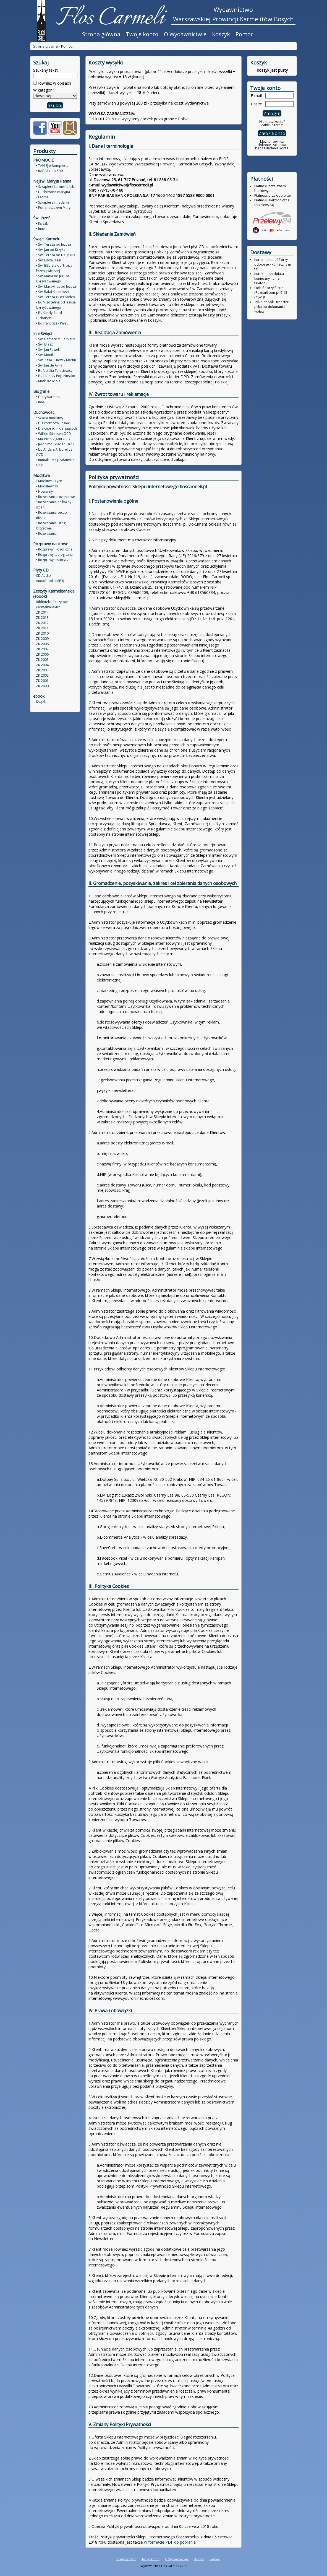  Describe the element at coordinates (44, 344) in the screenshot. I see `• Św. Eliasz` at that location.